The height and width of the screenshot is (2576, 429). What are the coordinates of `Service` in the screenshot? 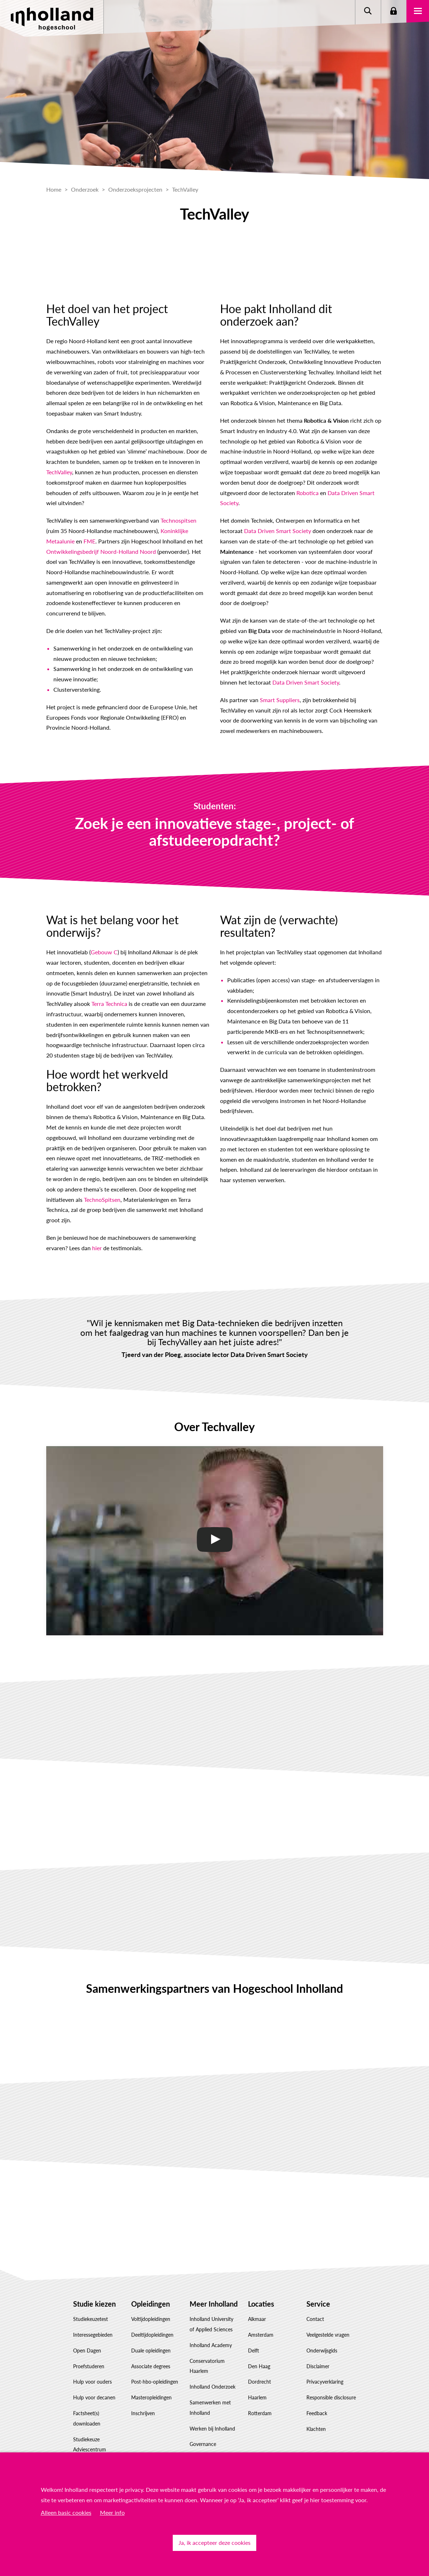 It's located at (318, 2303).